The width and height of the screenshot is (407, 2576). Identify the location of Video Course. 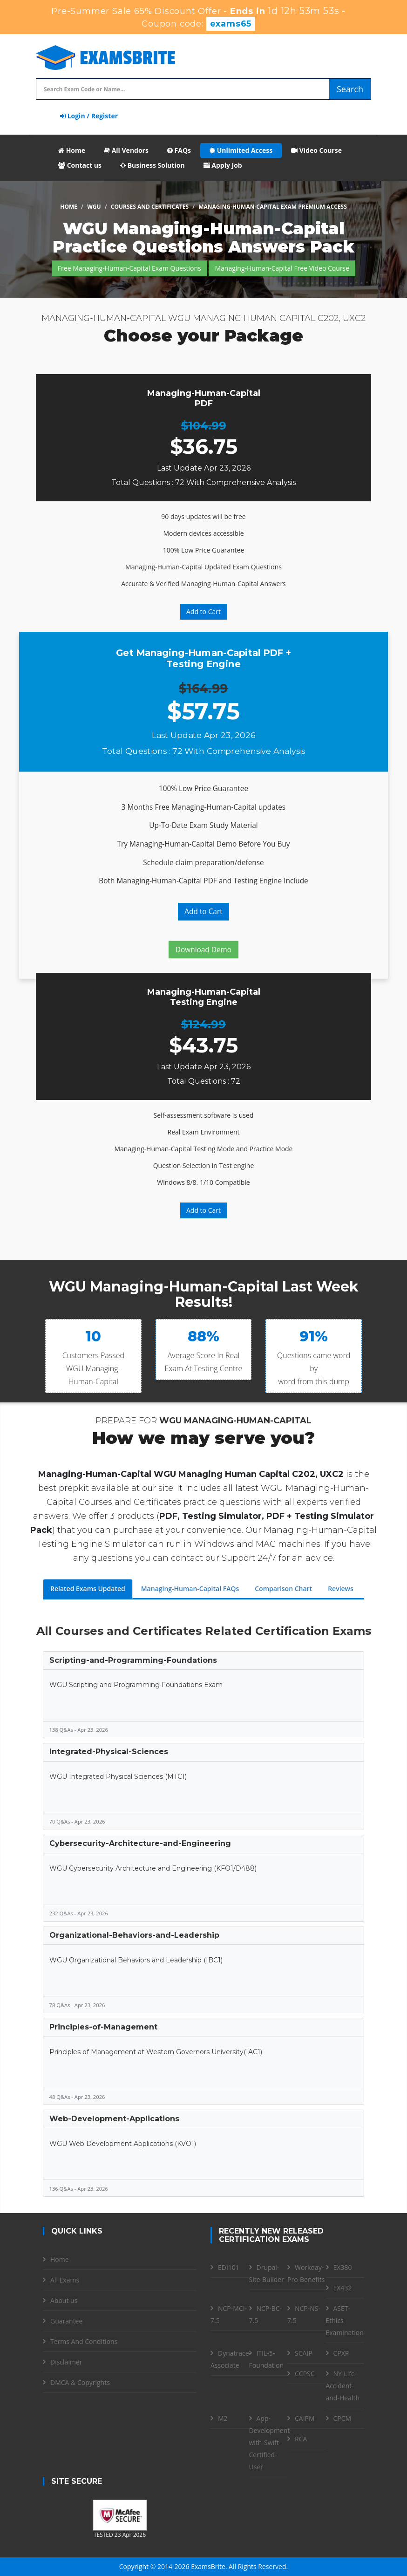
(316, 150).